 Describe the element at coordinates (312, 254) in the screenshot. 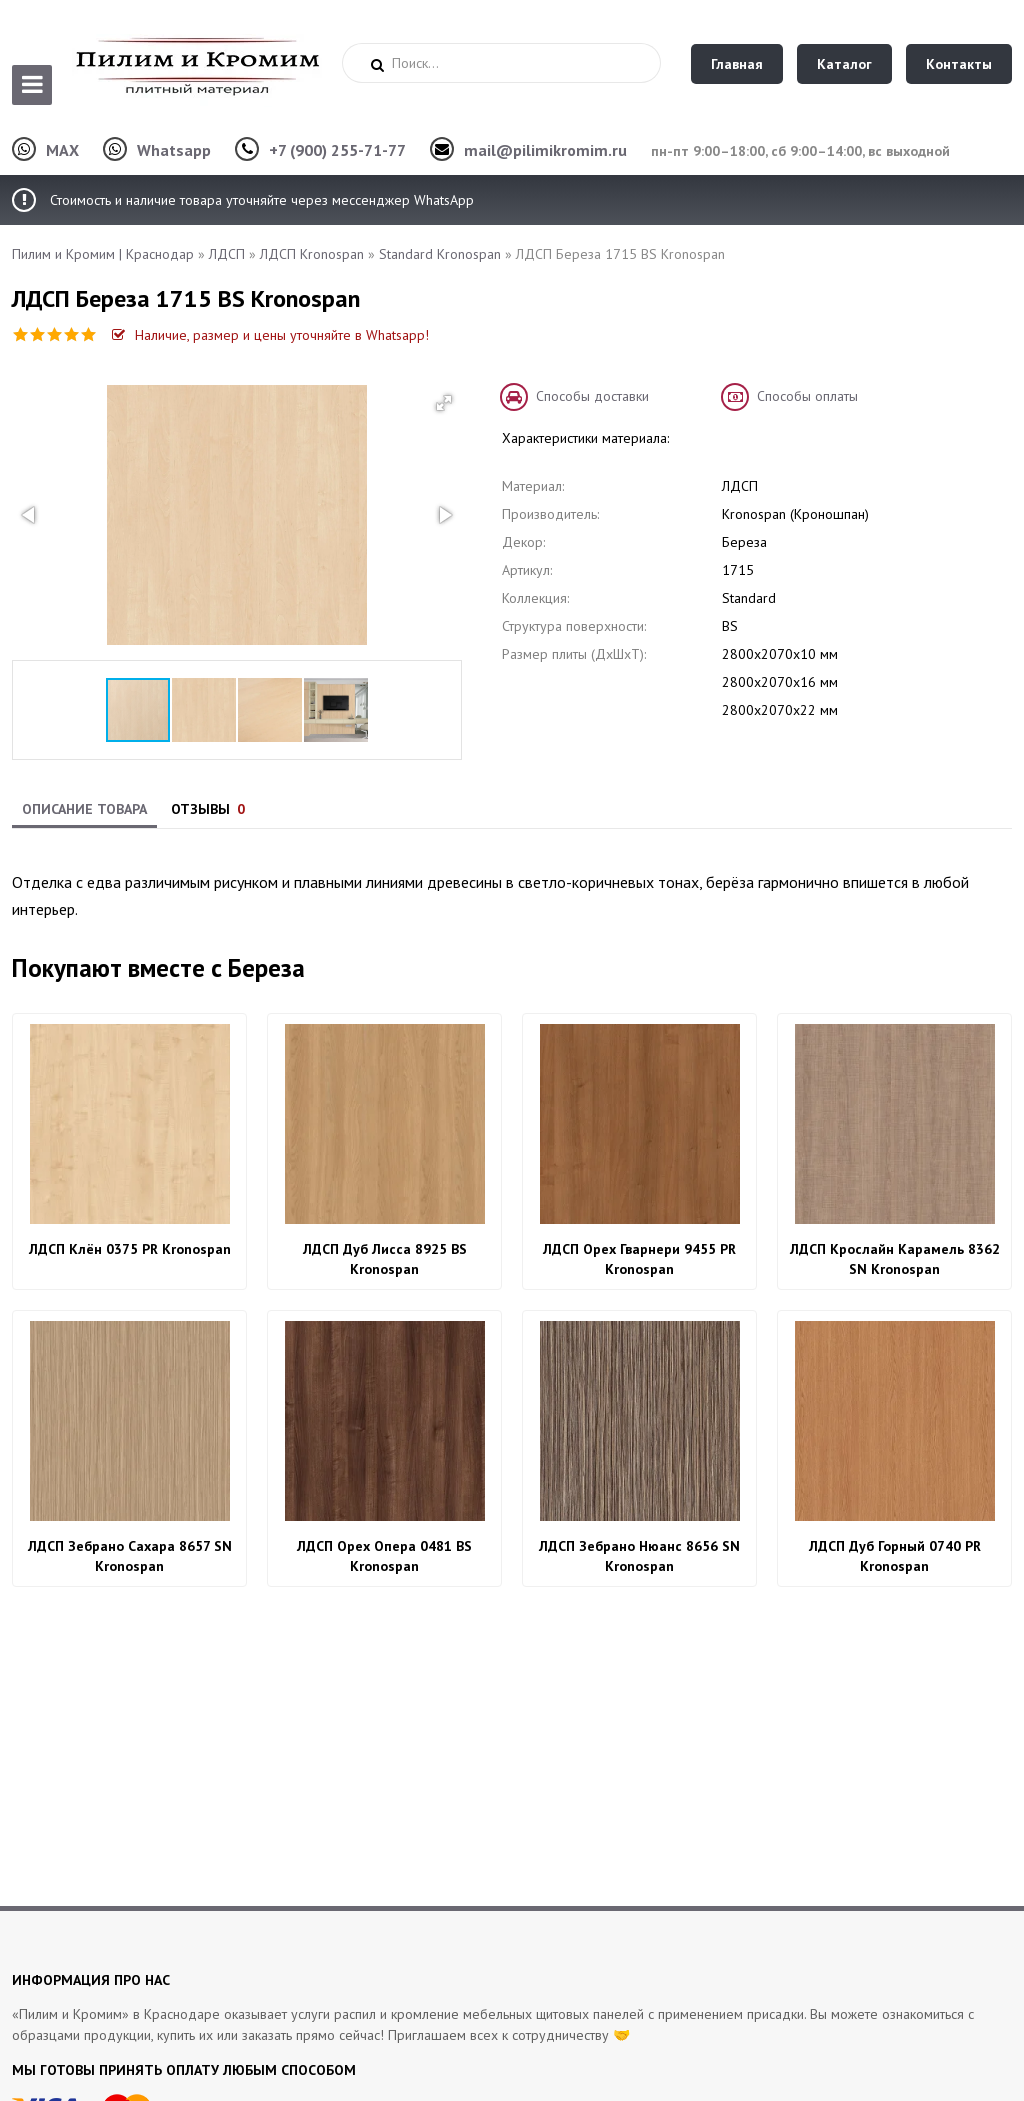

I see `ЛДСП Kronospan` at that location.